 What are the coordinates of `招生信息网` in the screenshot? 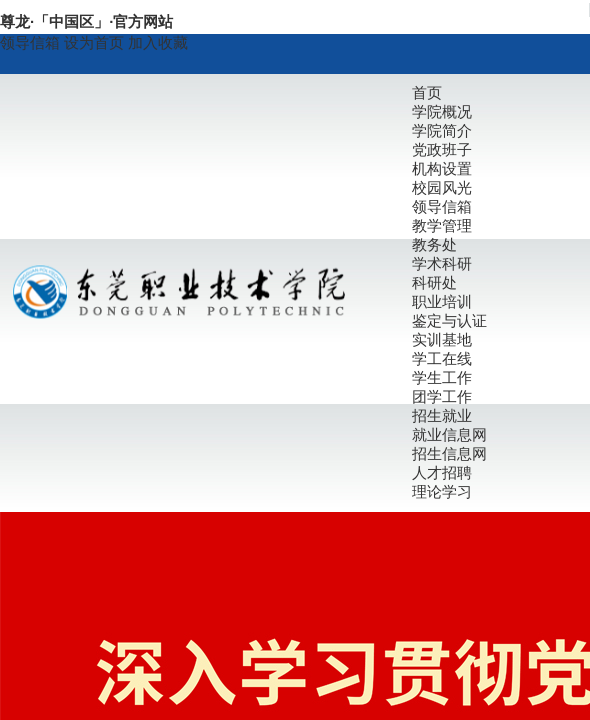 It's located at (449, 453).